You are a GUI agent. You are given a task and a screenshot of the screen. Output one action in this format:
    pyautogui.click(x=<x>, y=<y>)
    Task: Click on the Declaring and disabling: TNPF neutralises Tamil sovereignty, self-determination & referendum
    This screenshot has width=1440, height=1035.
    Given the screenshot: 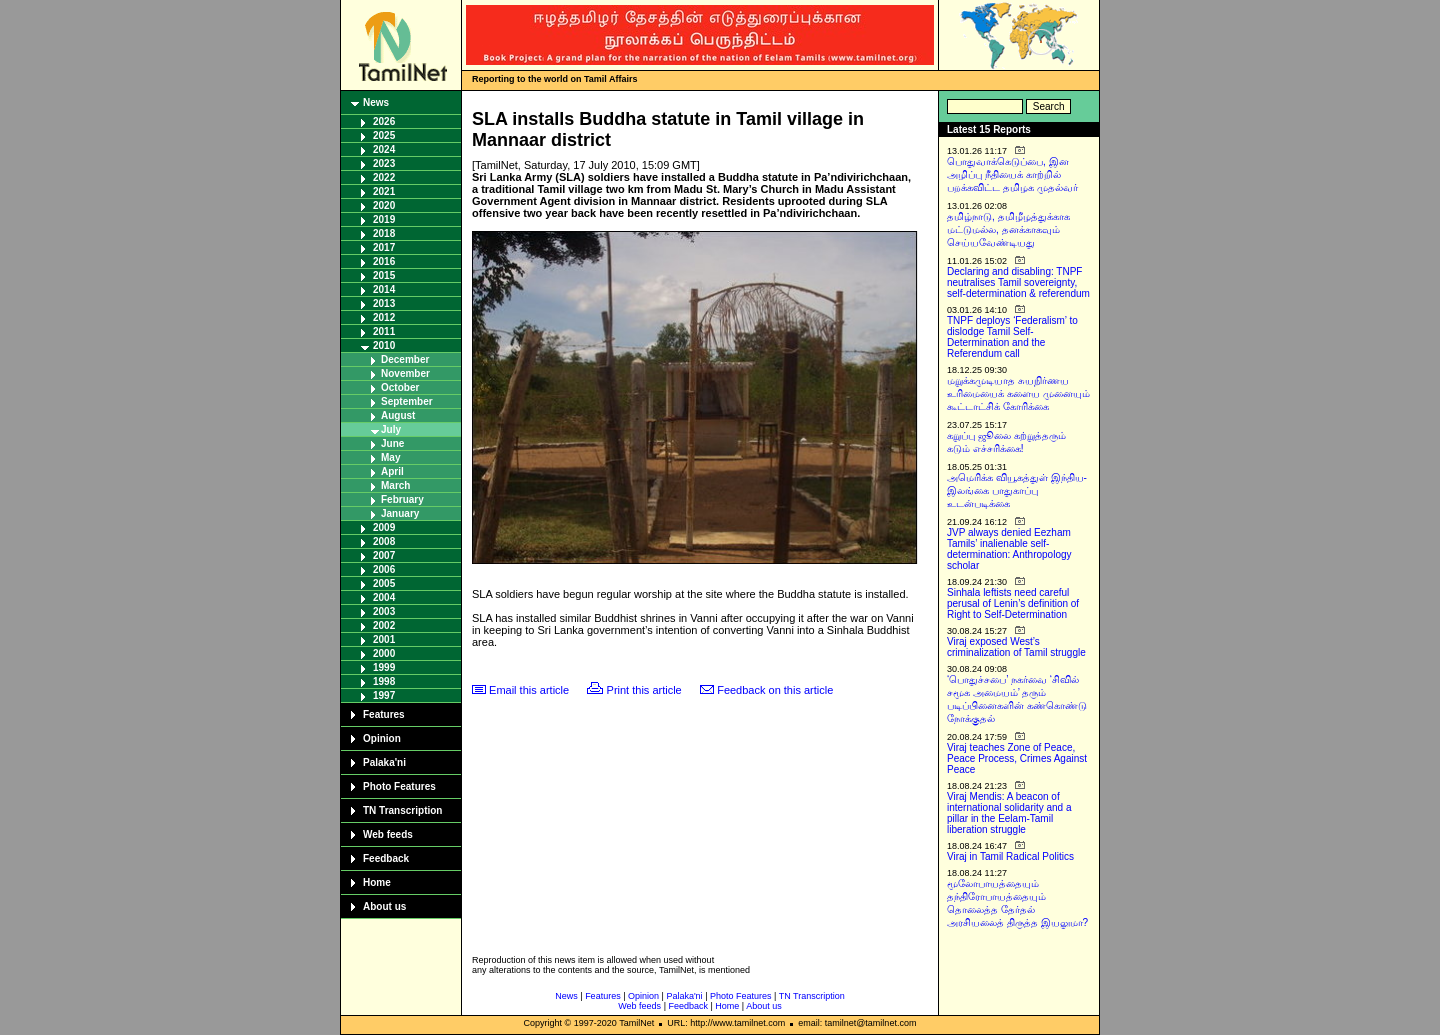 What is the action you would take?
    pyautogui.click(x=1018, y=282)
    